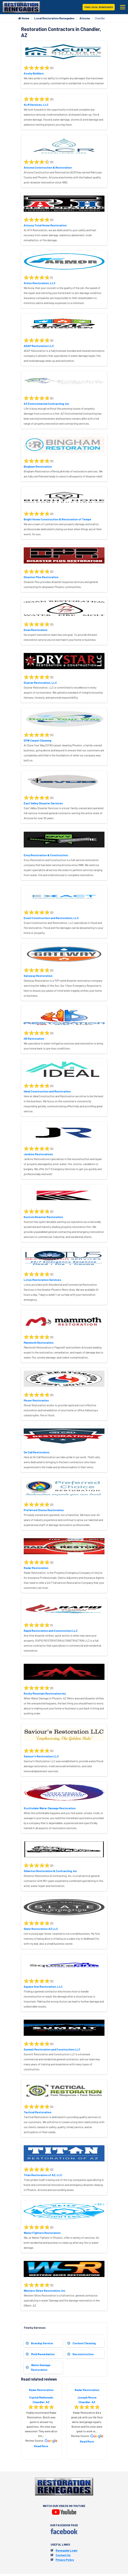 The height and width of the screenshot is (2576, 128). Describe the element at coordinates (41, 1928) in the screenshot. I see `Slate Restoration AZ LLC` at that location.